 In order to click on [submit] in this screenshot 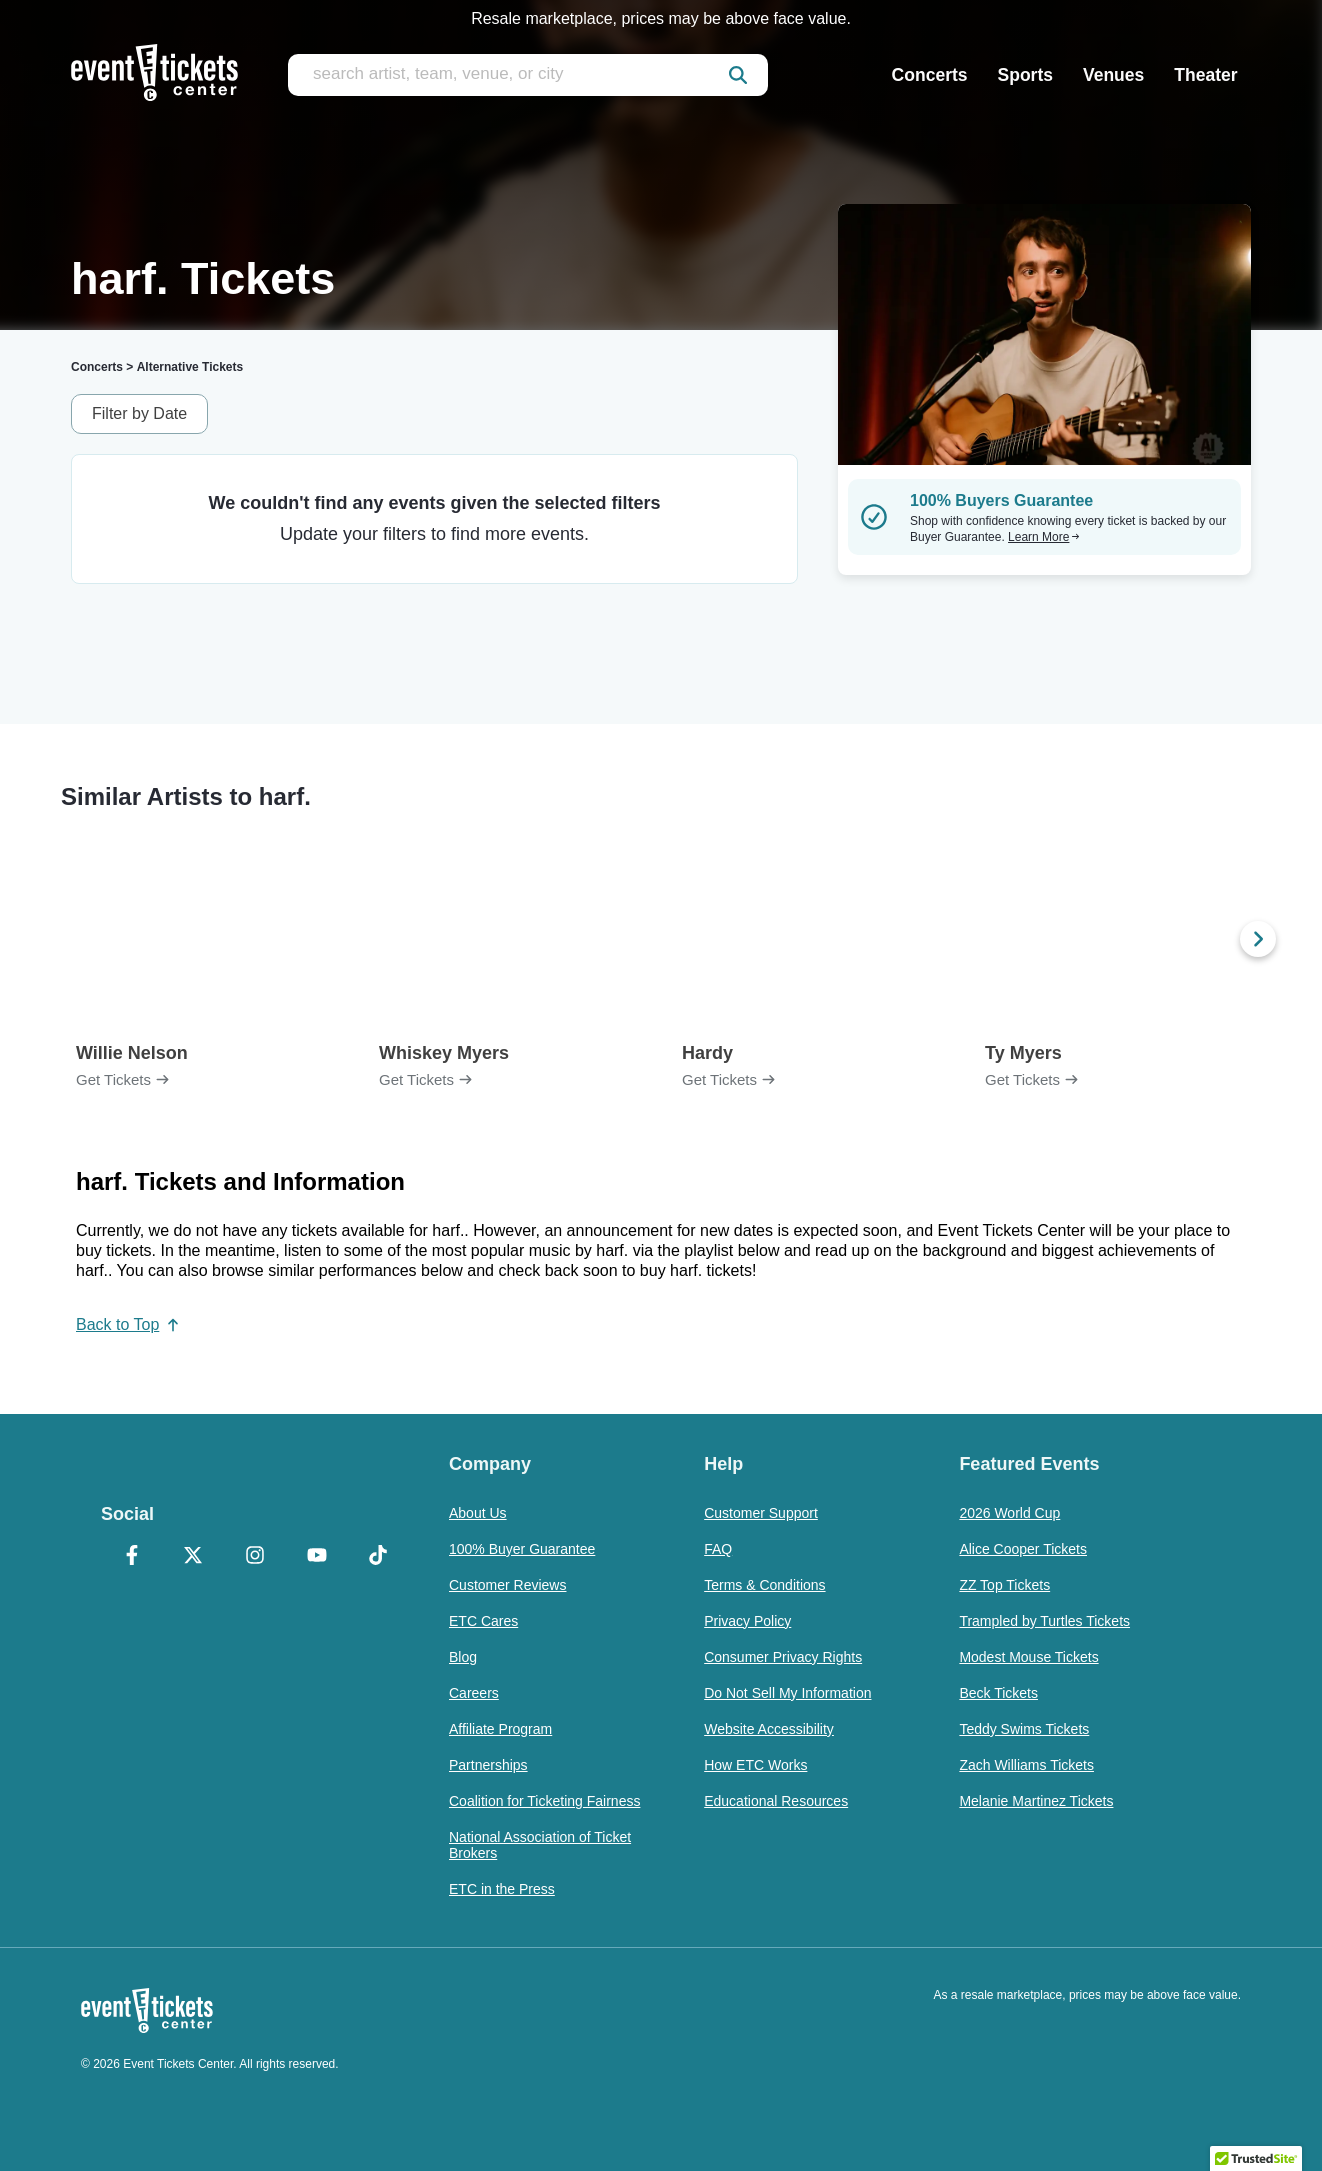, I will do `click(738, 75)`.